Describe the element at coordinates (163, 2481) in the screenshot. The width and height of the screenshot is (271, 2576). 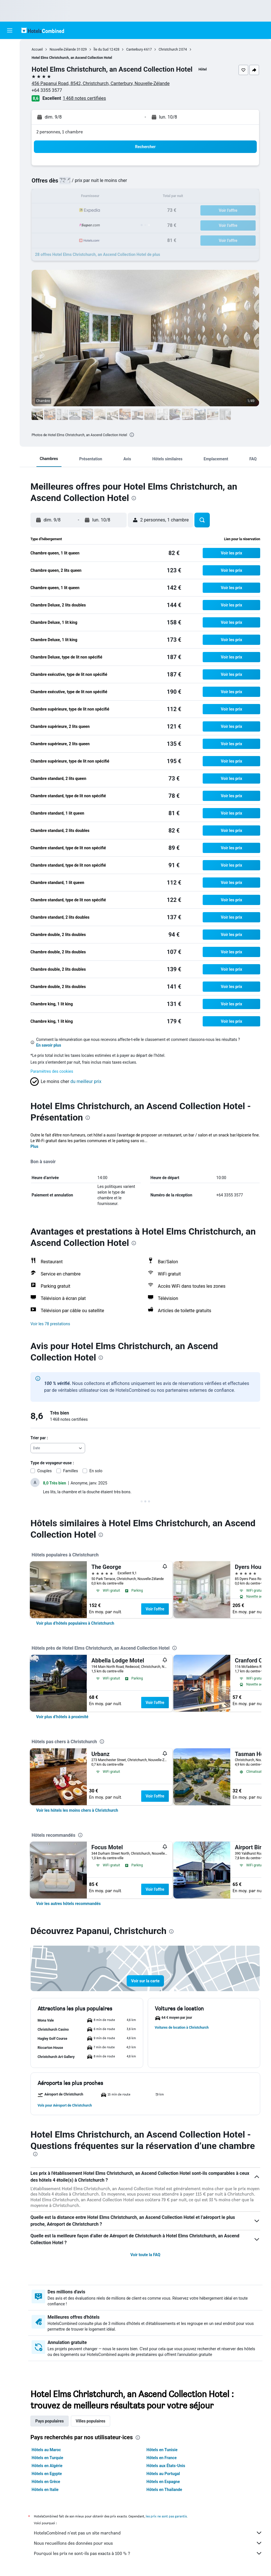
I see `Hôtels en Espagne` at that location.